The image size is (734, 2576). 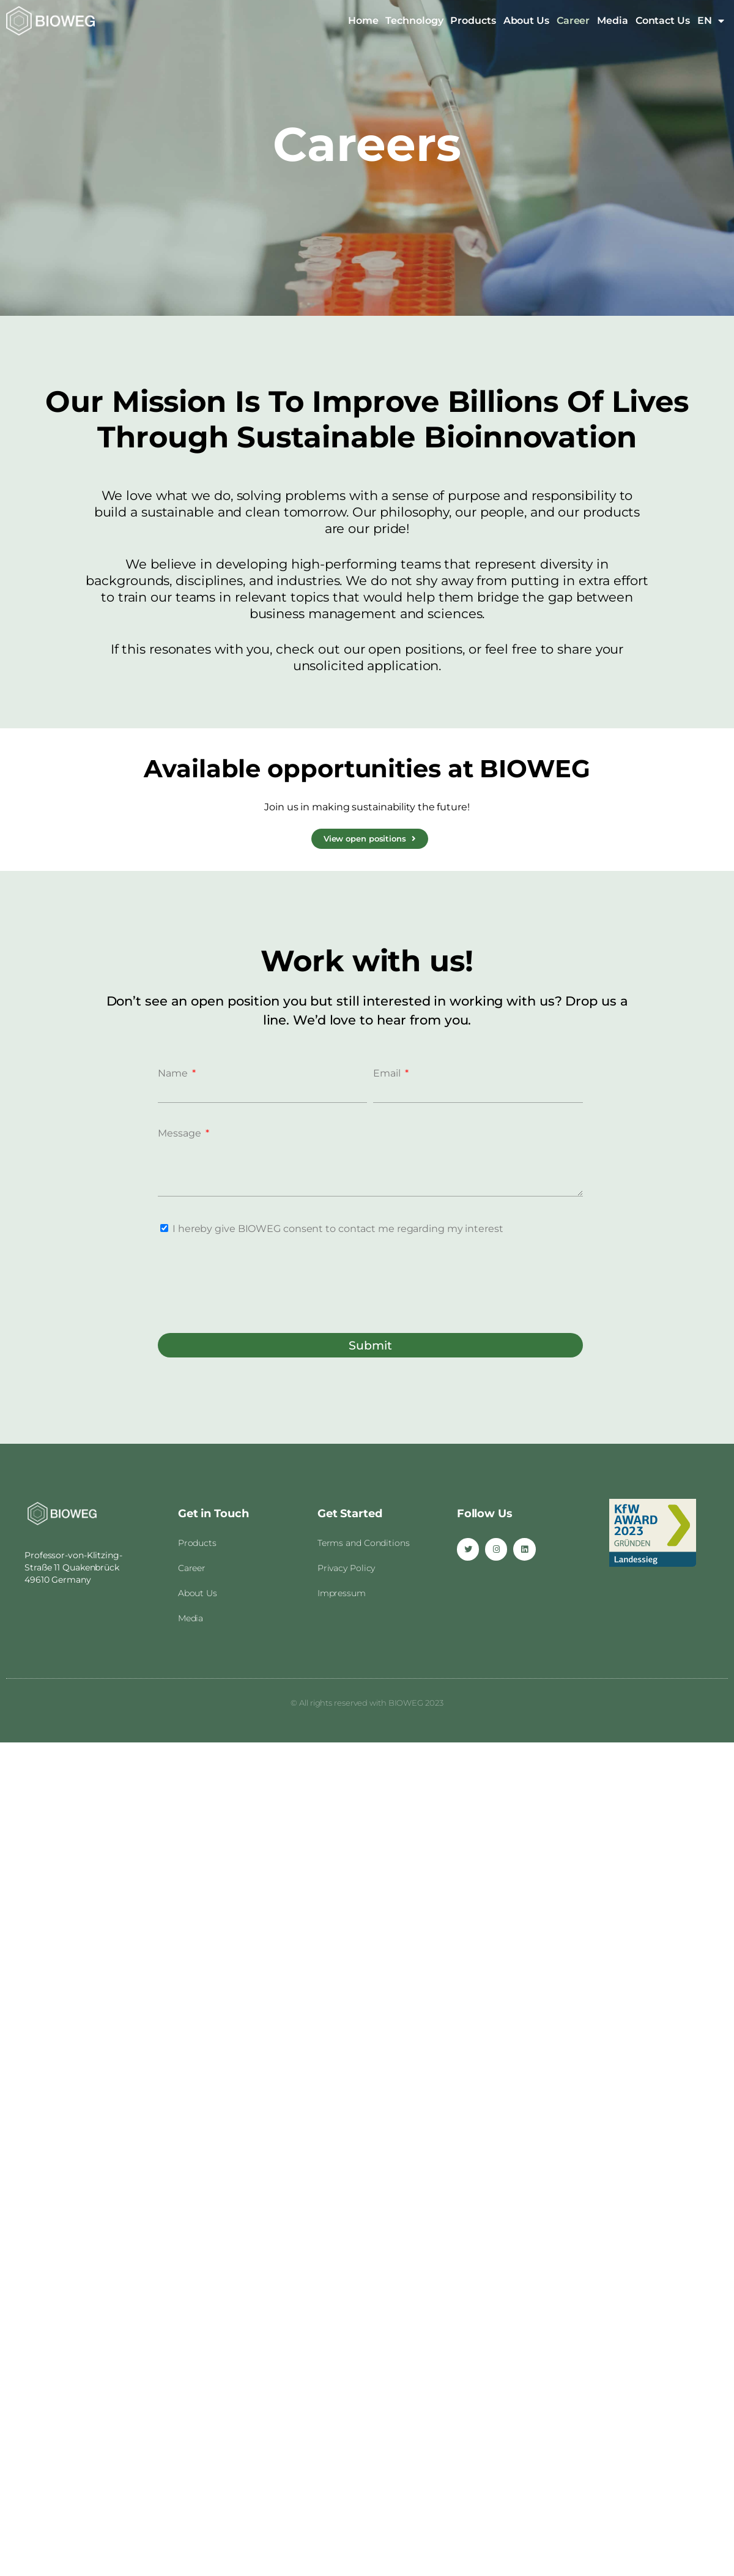 What do you see at coordinates (710, 21) in the screenshot?
I see `EN` at bounding box center [710, 21].